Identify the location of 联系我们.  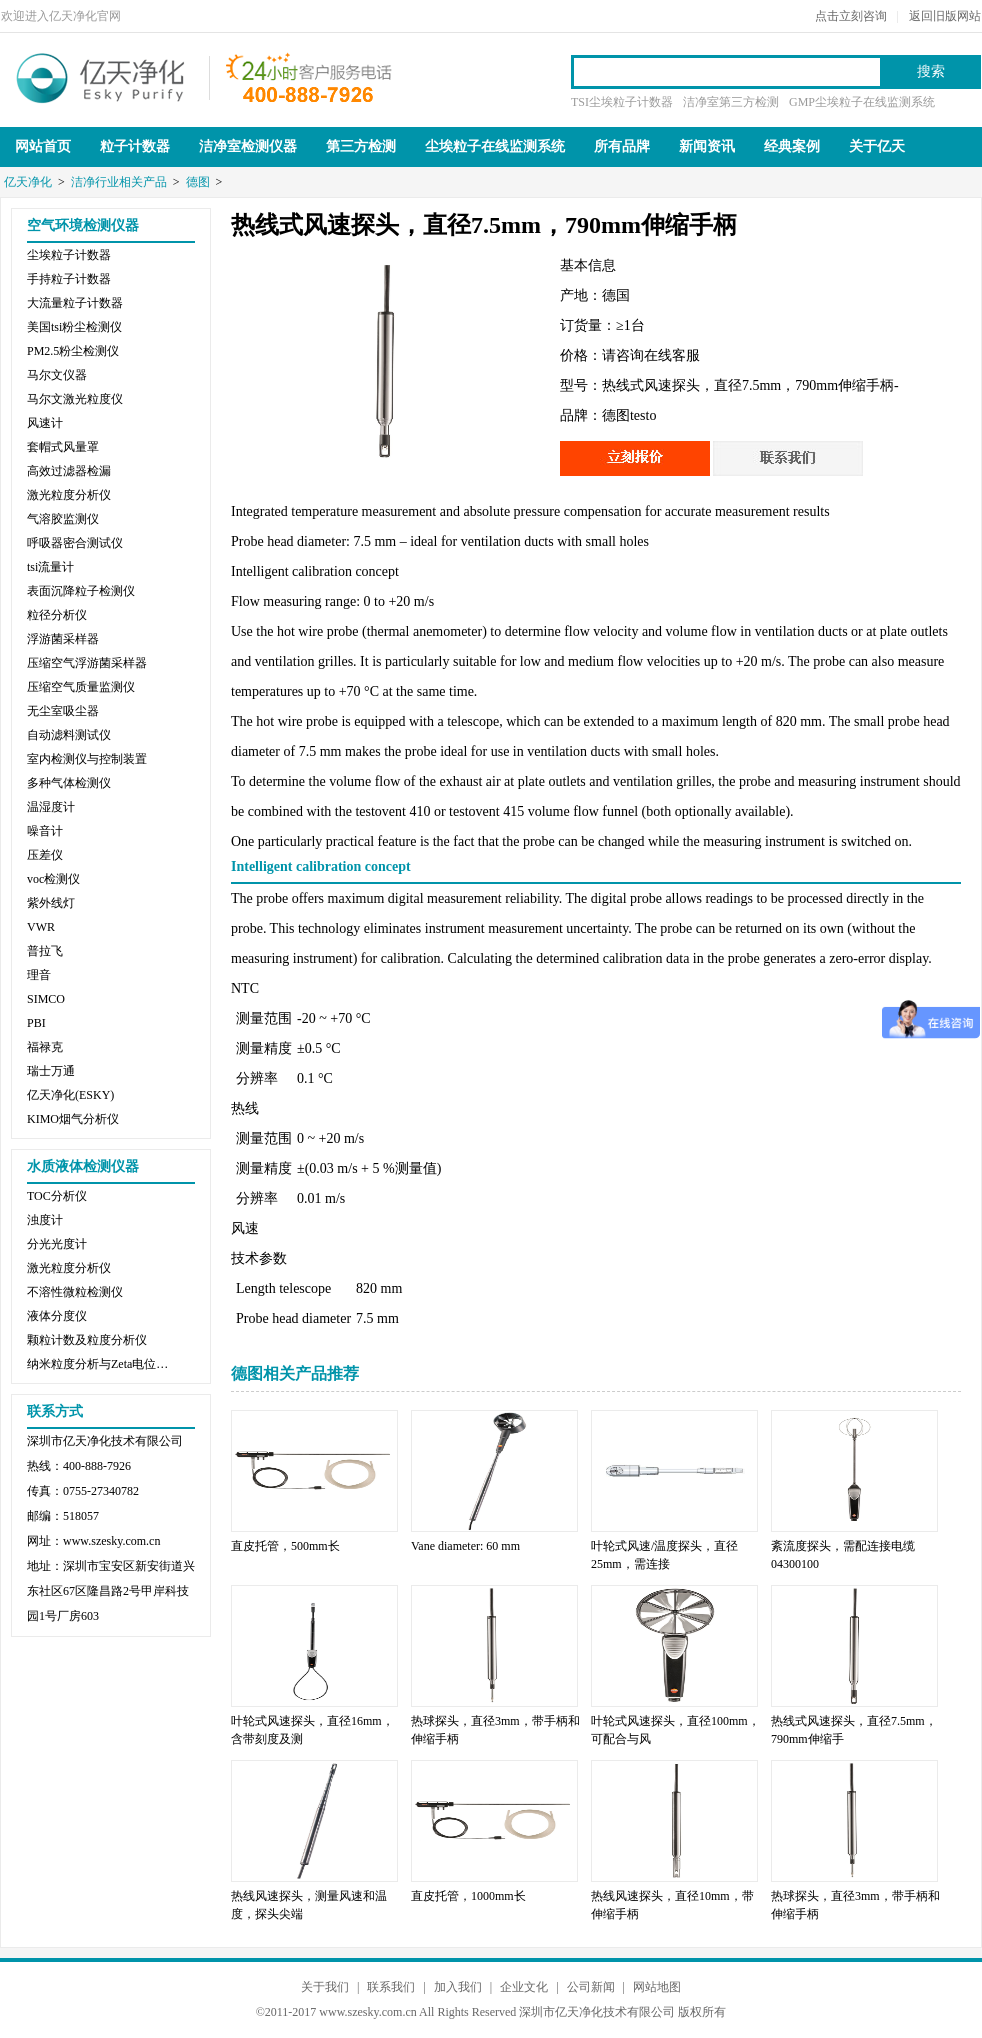
(391, 1987).